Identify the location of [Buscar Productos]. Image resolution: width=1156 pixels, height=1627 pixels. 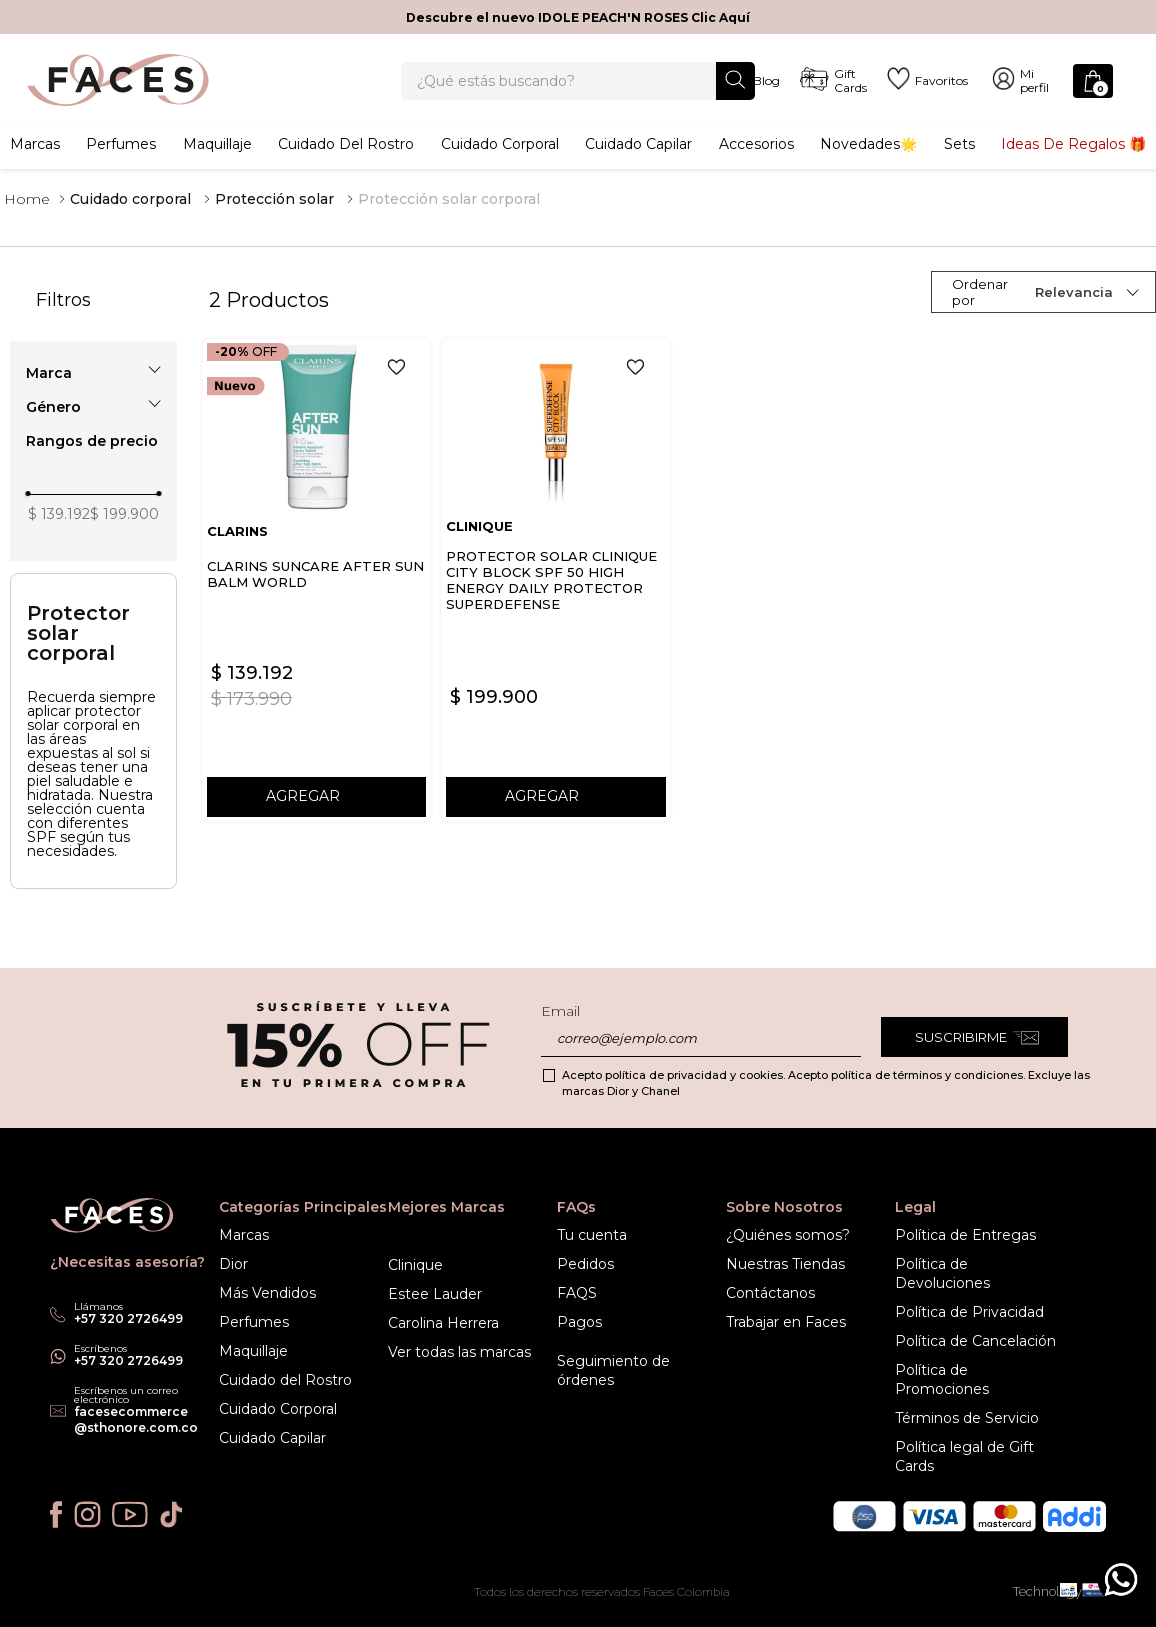
(735, 90).